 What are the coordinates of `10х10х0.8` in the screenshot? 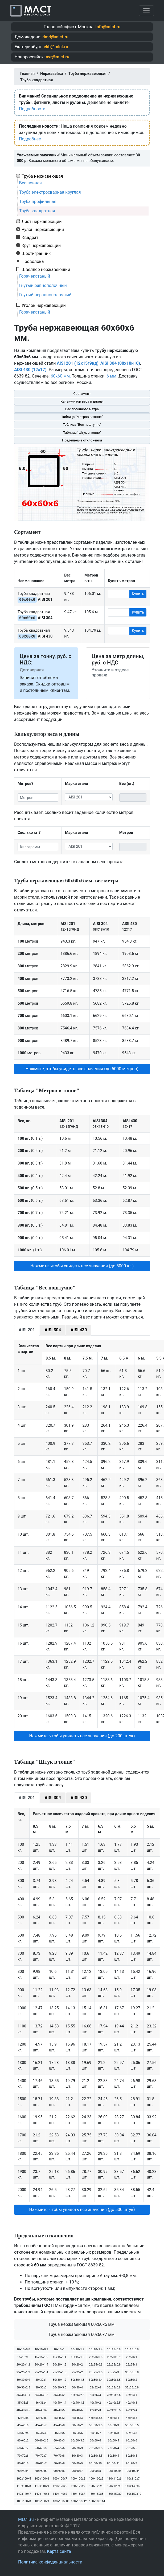 It's located at (23, 2349).